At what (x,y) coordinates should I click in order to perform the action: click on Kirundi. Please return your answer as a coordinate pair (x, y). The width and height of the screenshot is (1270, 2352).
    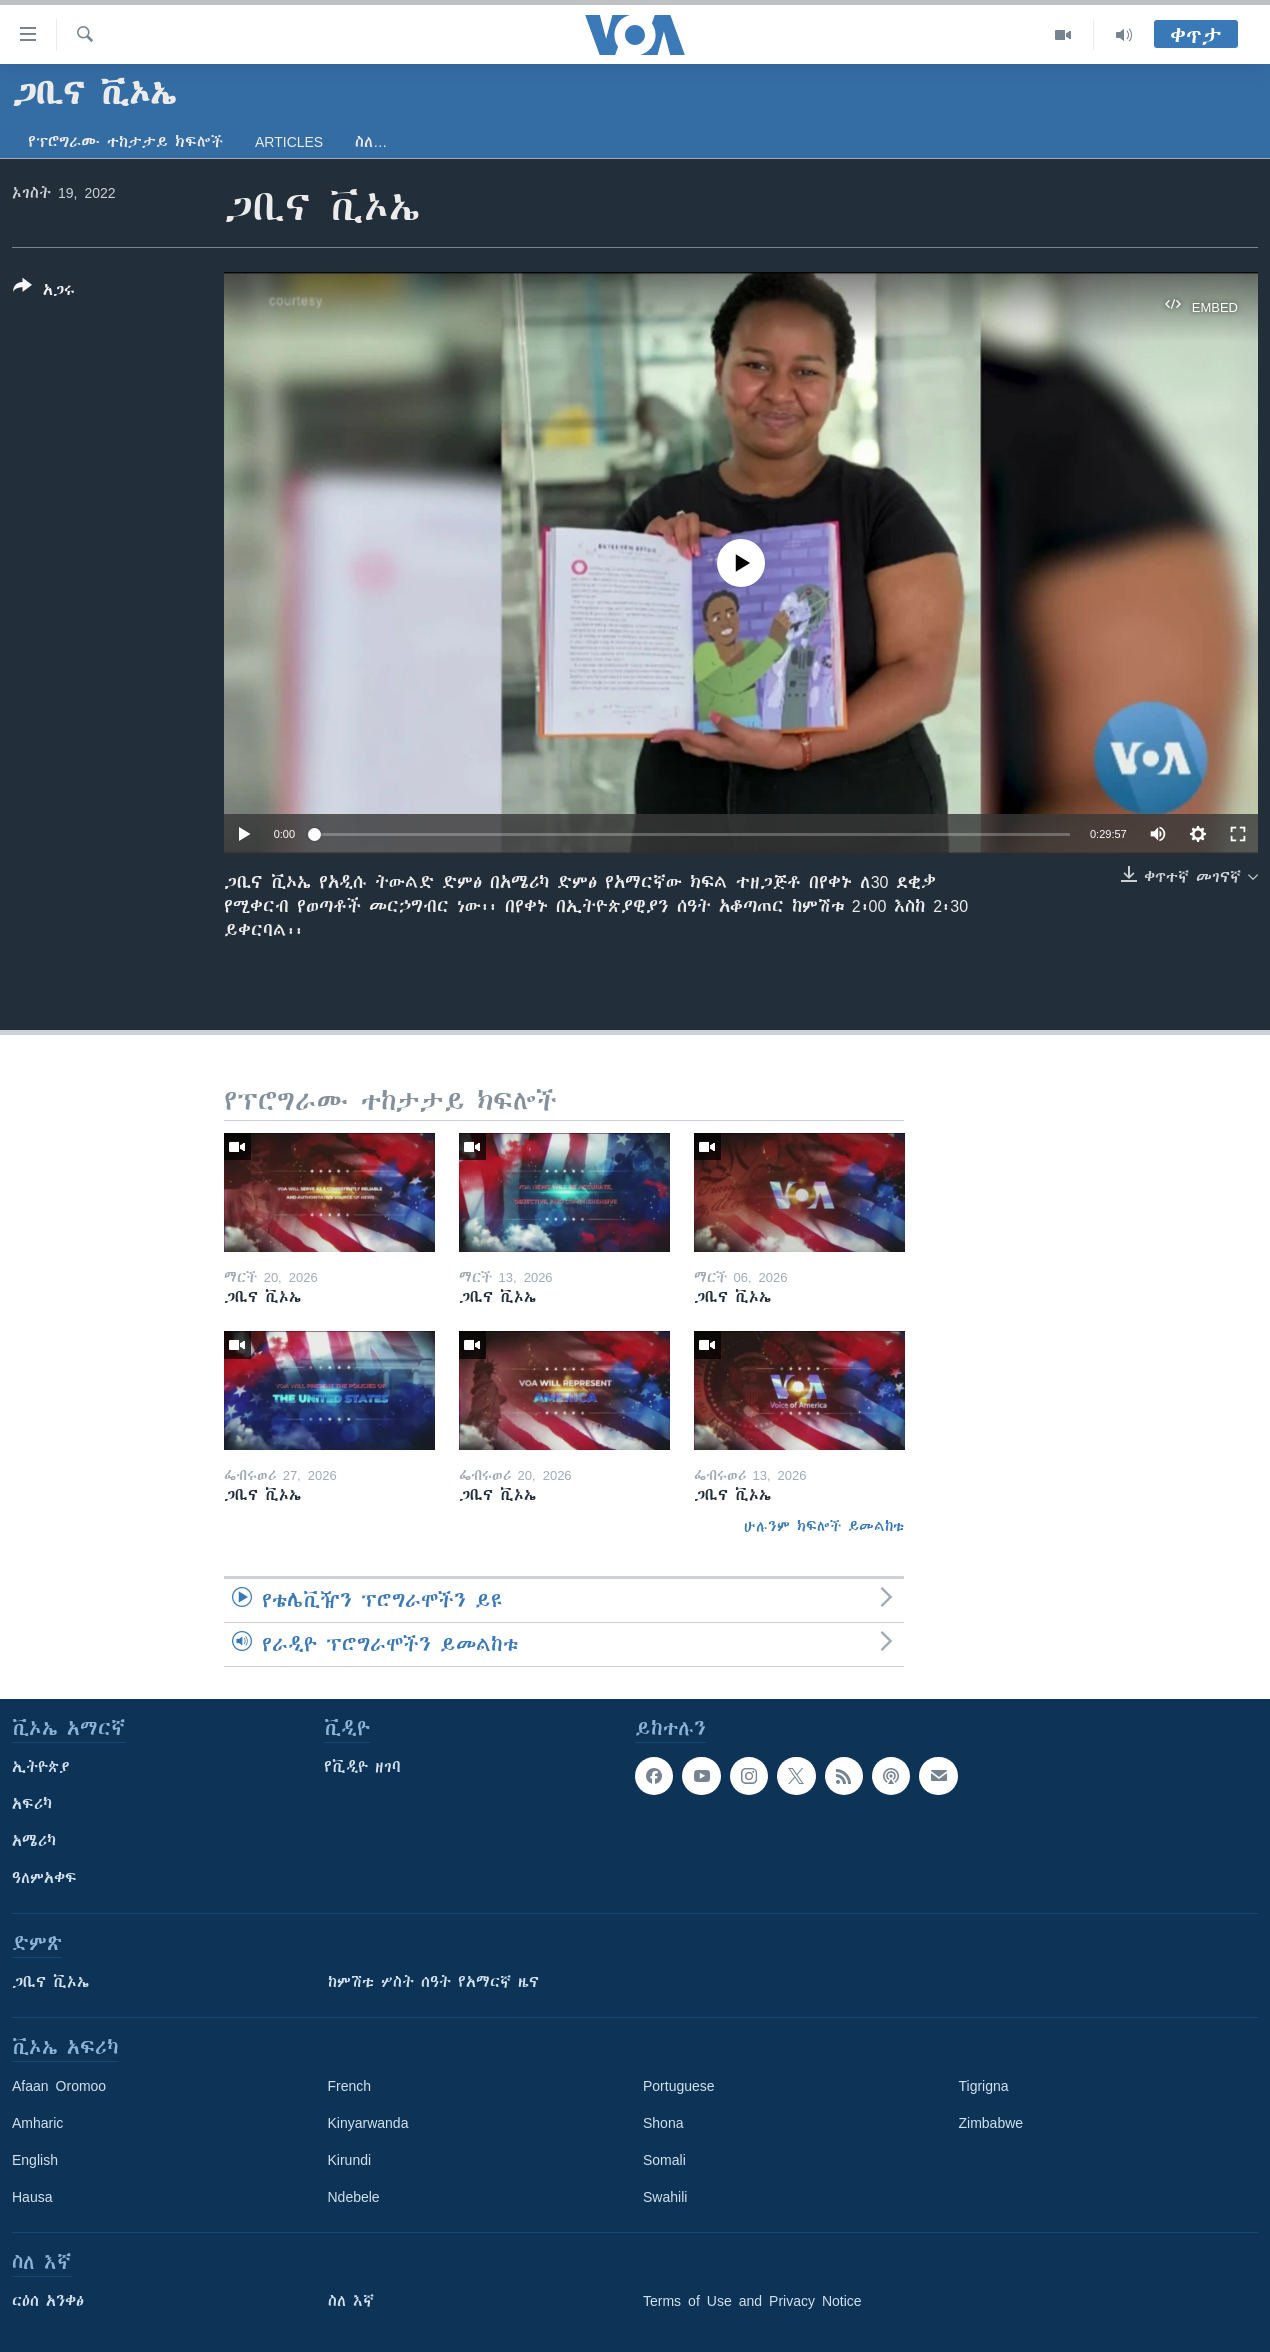
    Looking at the image, I should click on (350, 2160).